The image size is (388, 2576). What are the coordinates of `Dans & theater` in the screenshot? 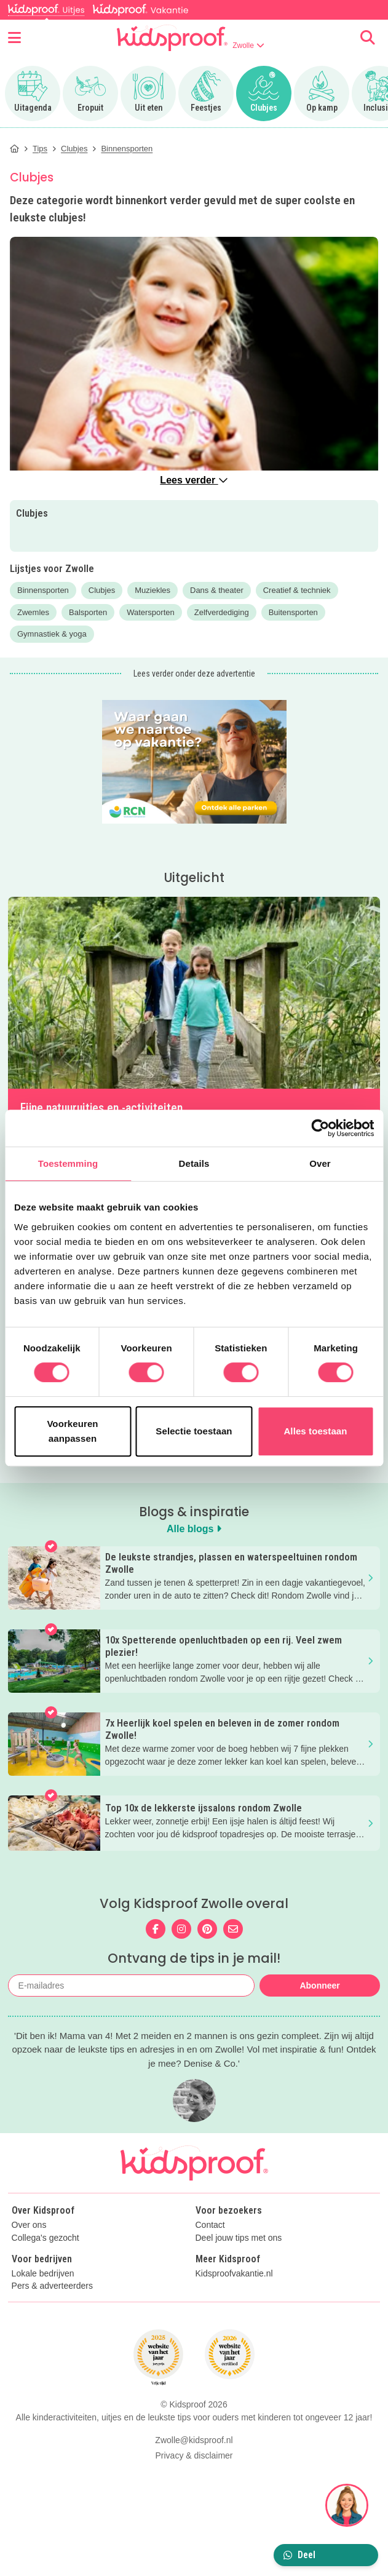 It's located at (216, 590).